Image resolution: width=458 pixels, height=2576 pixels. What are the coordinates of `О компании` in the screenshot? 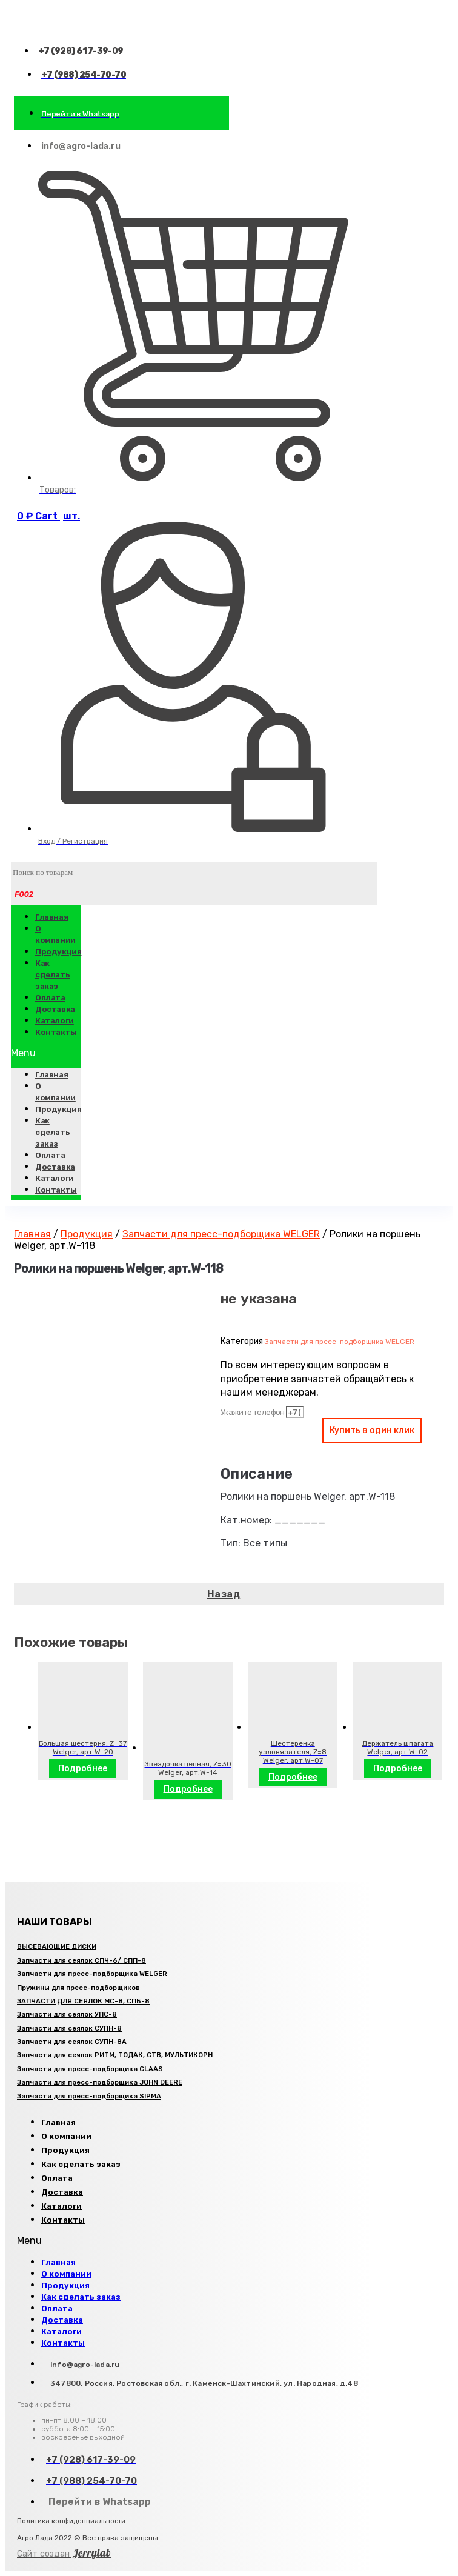 It's located at (55, 934).